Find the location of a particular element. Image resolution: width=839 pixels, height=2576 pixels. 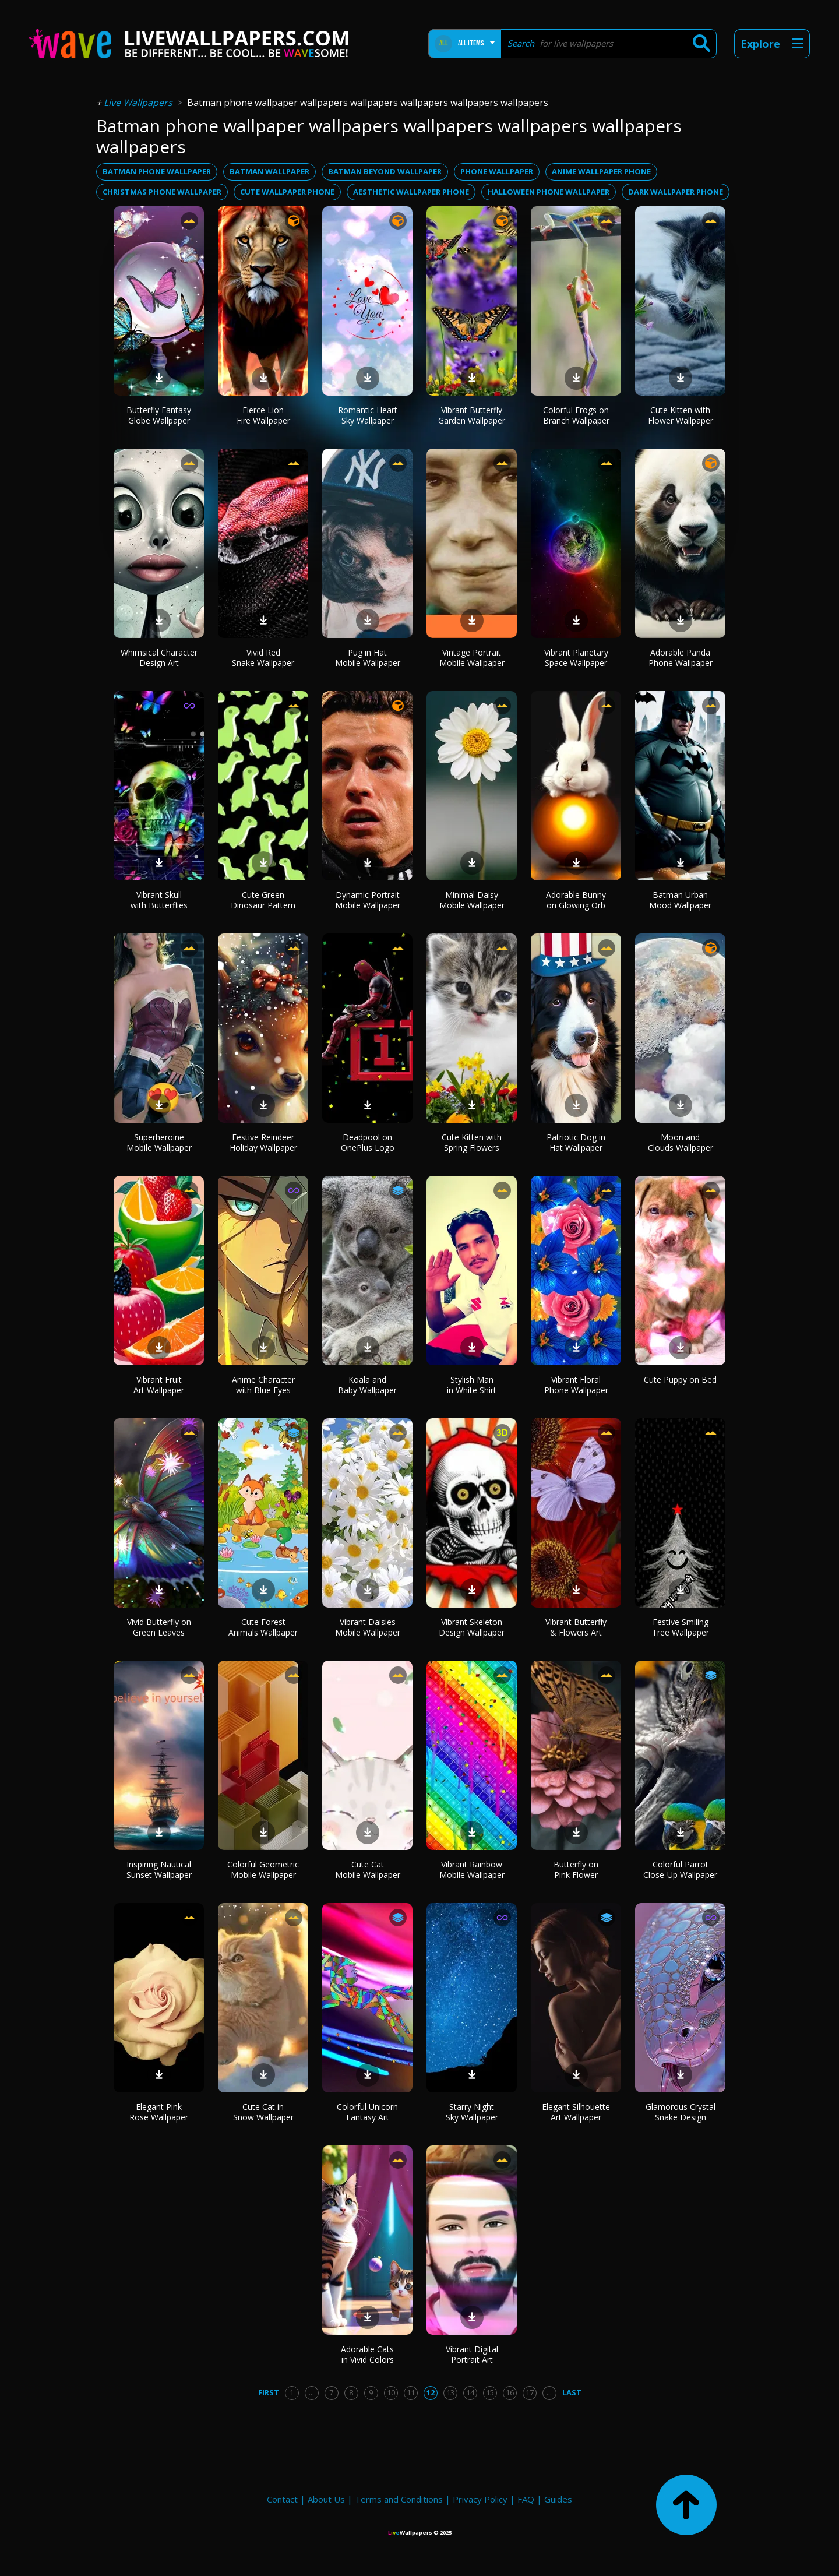

11 is located at coordinates (411, 2392).